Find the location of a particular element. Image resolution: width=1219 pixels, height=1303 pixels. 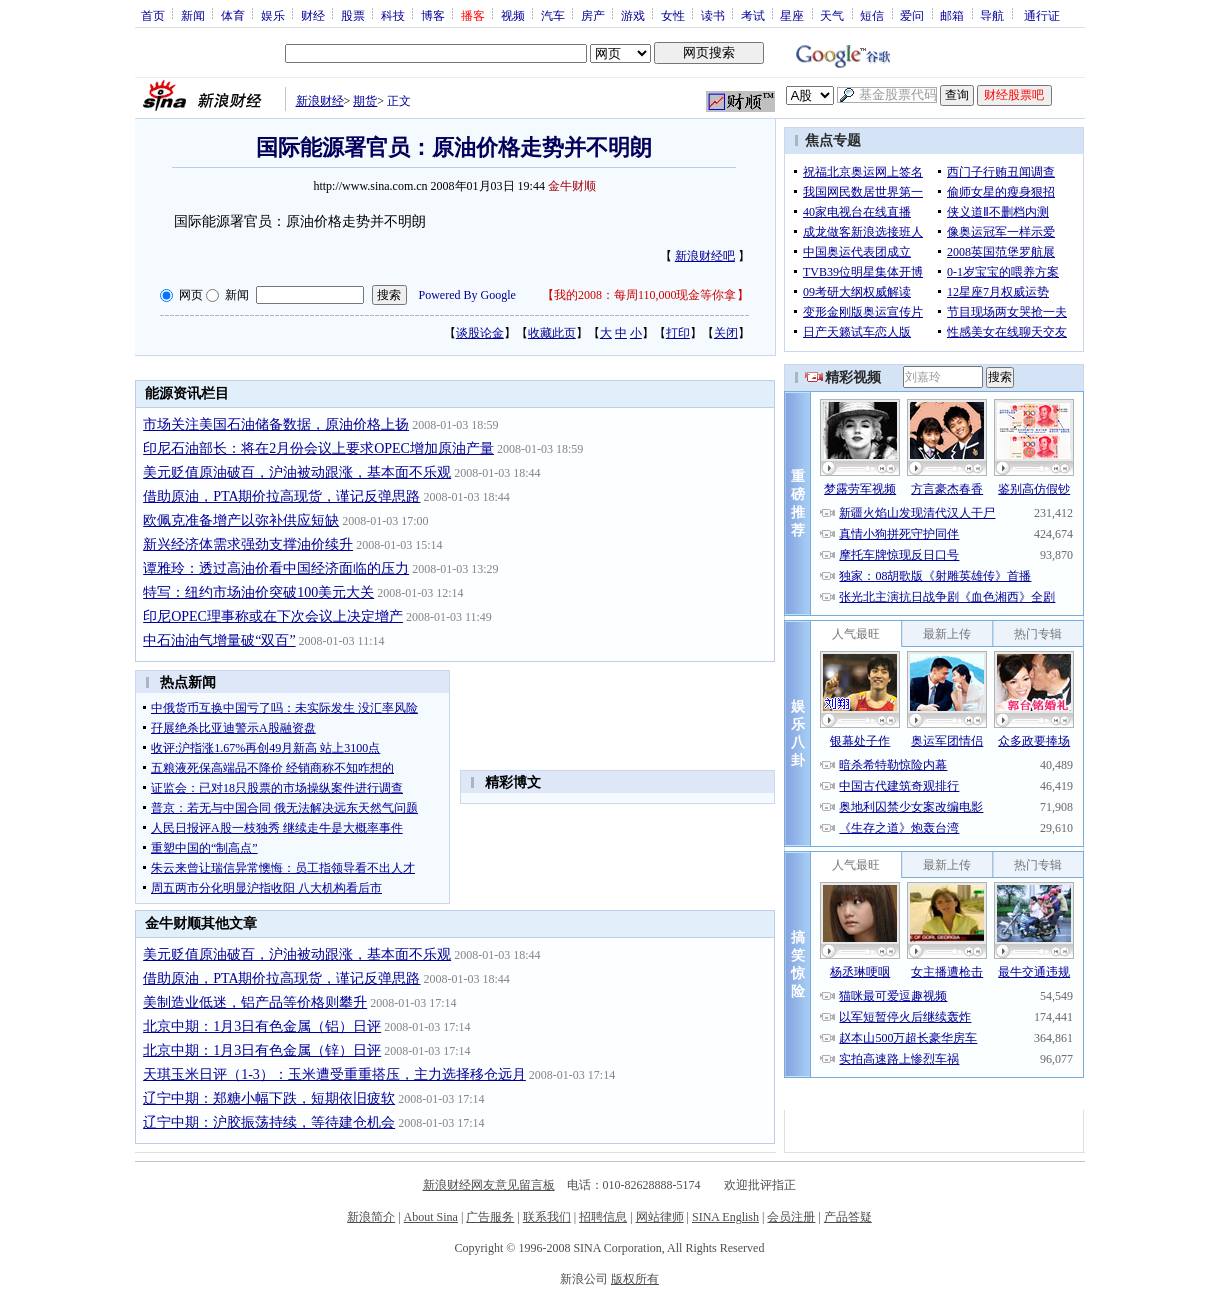

美元贬值原油破百，沪油被动跟涨，基本面不乐观 is located at coordinates (297, 472).